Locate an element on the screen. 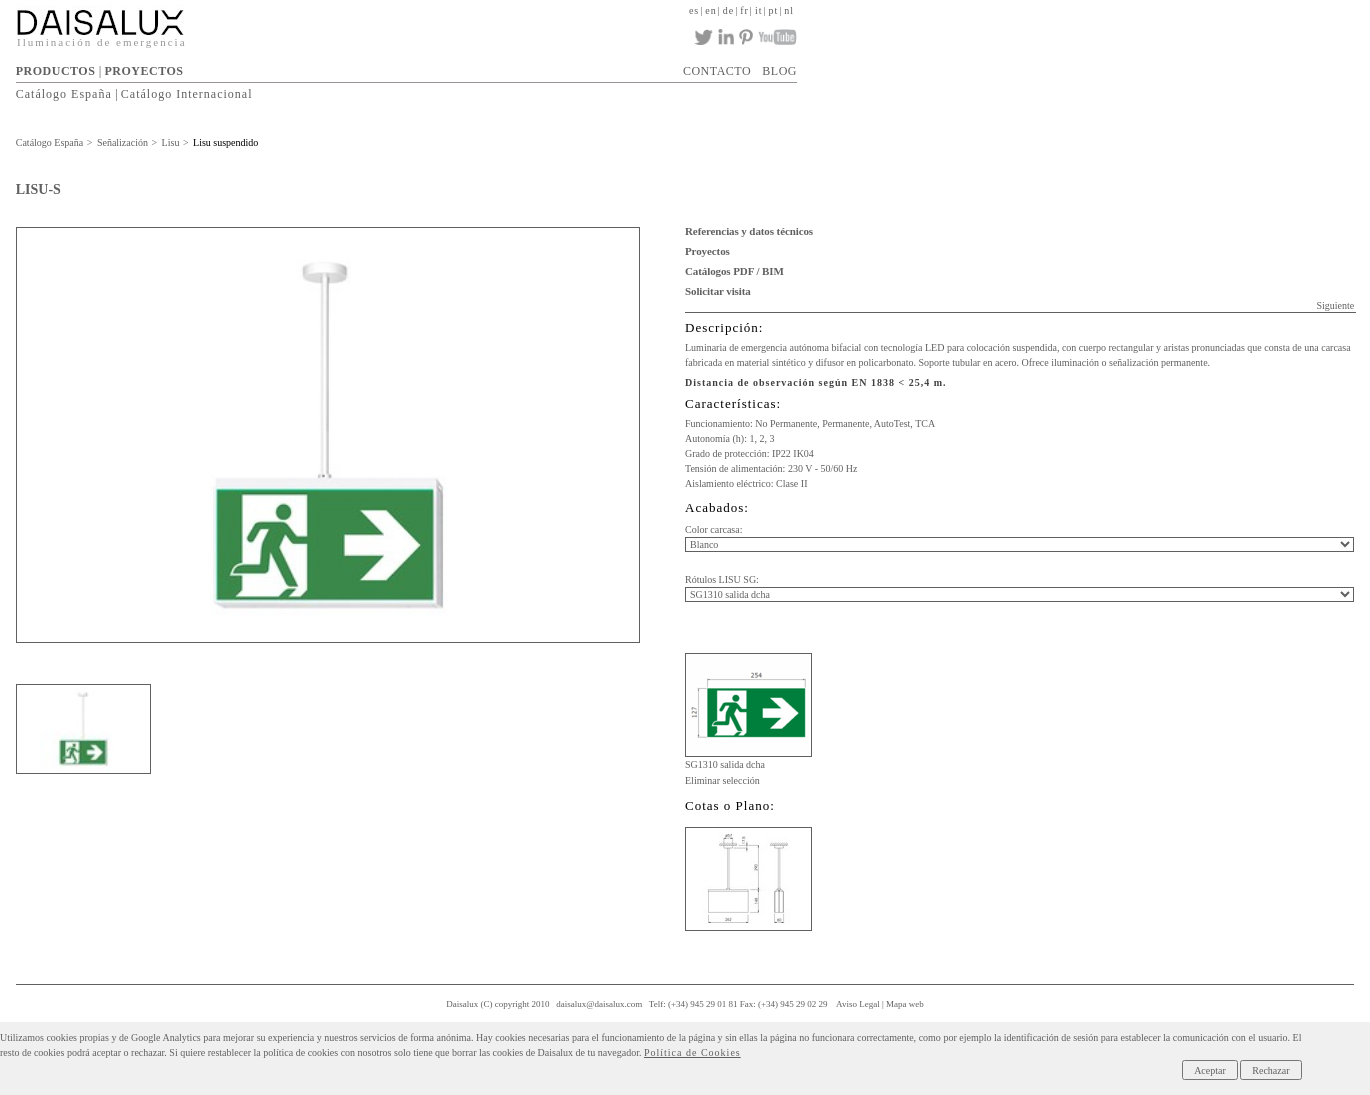  nl is located at coordinates (789, 10).